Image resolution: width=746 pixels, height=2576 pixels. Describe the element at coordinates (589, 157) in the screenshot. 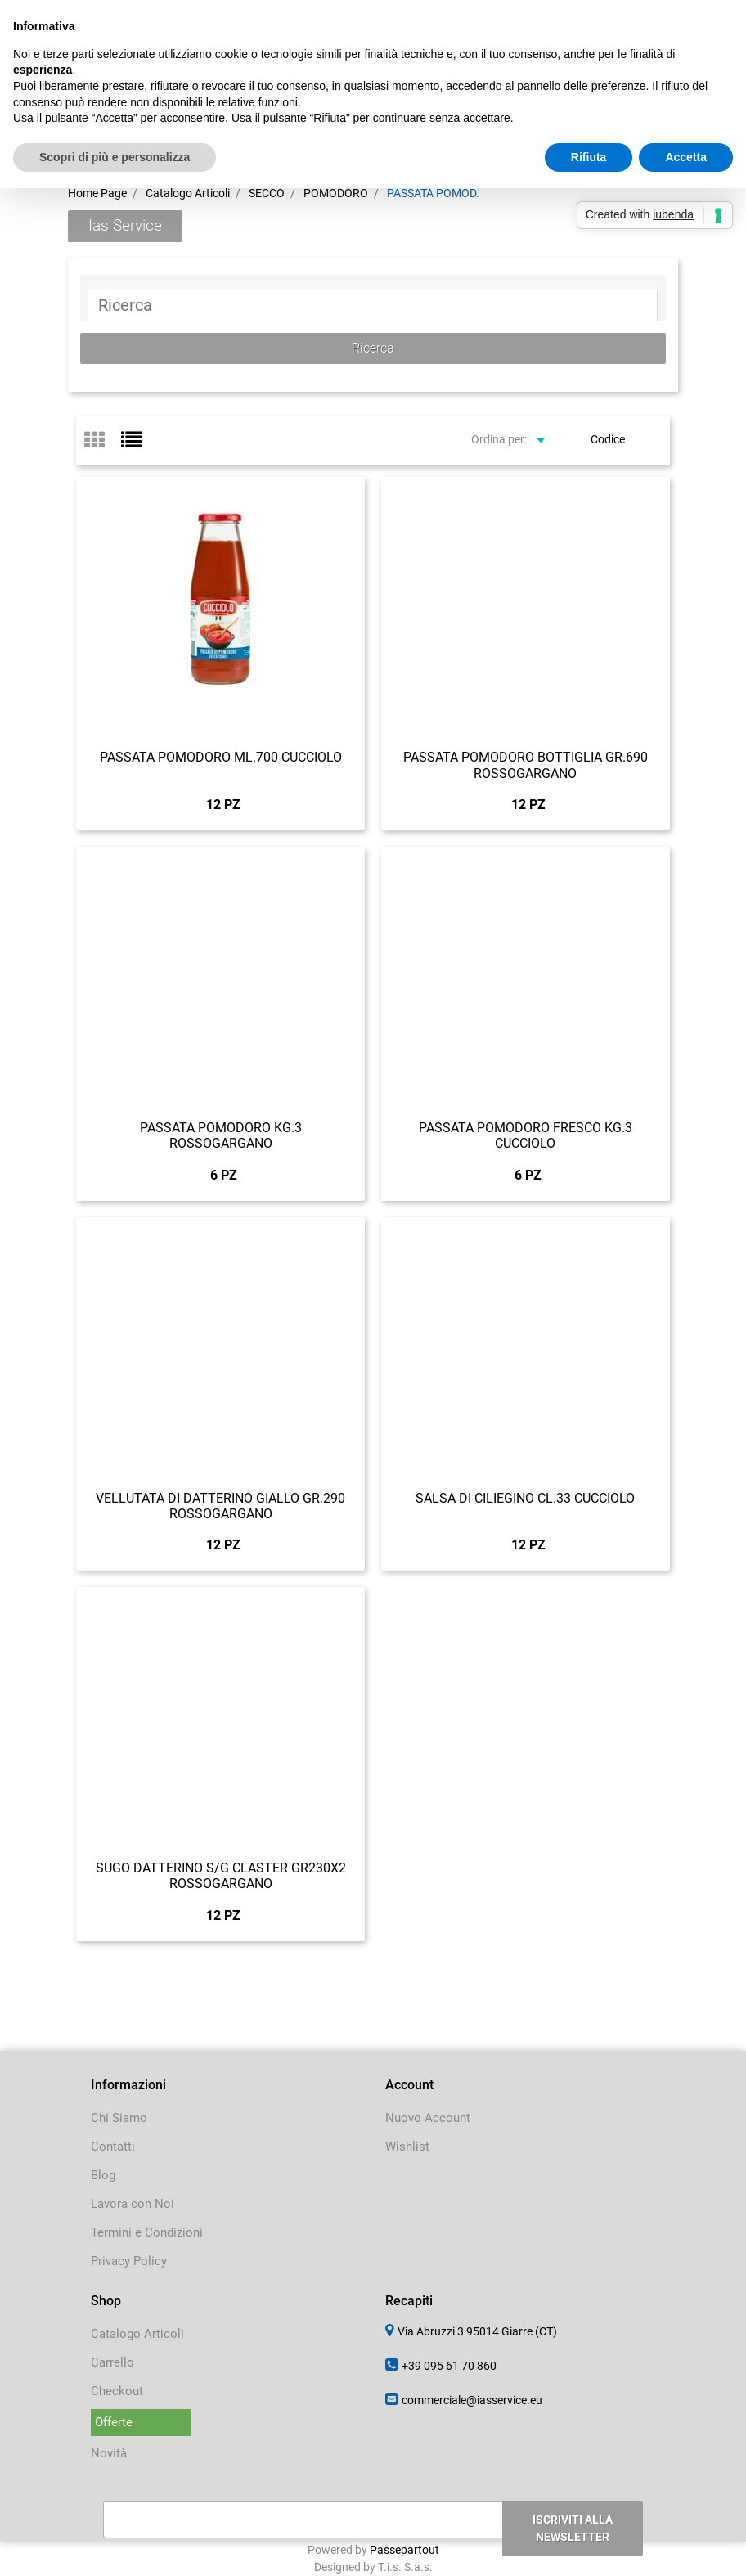

I see `Rifiuta [button]` at that location.